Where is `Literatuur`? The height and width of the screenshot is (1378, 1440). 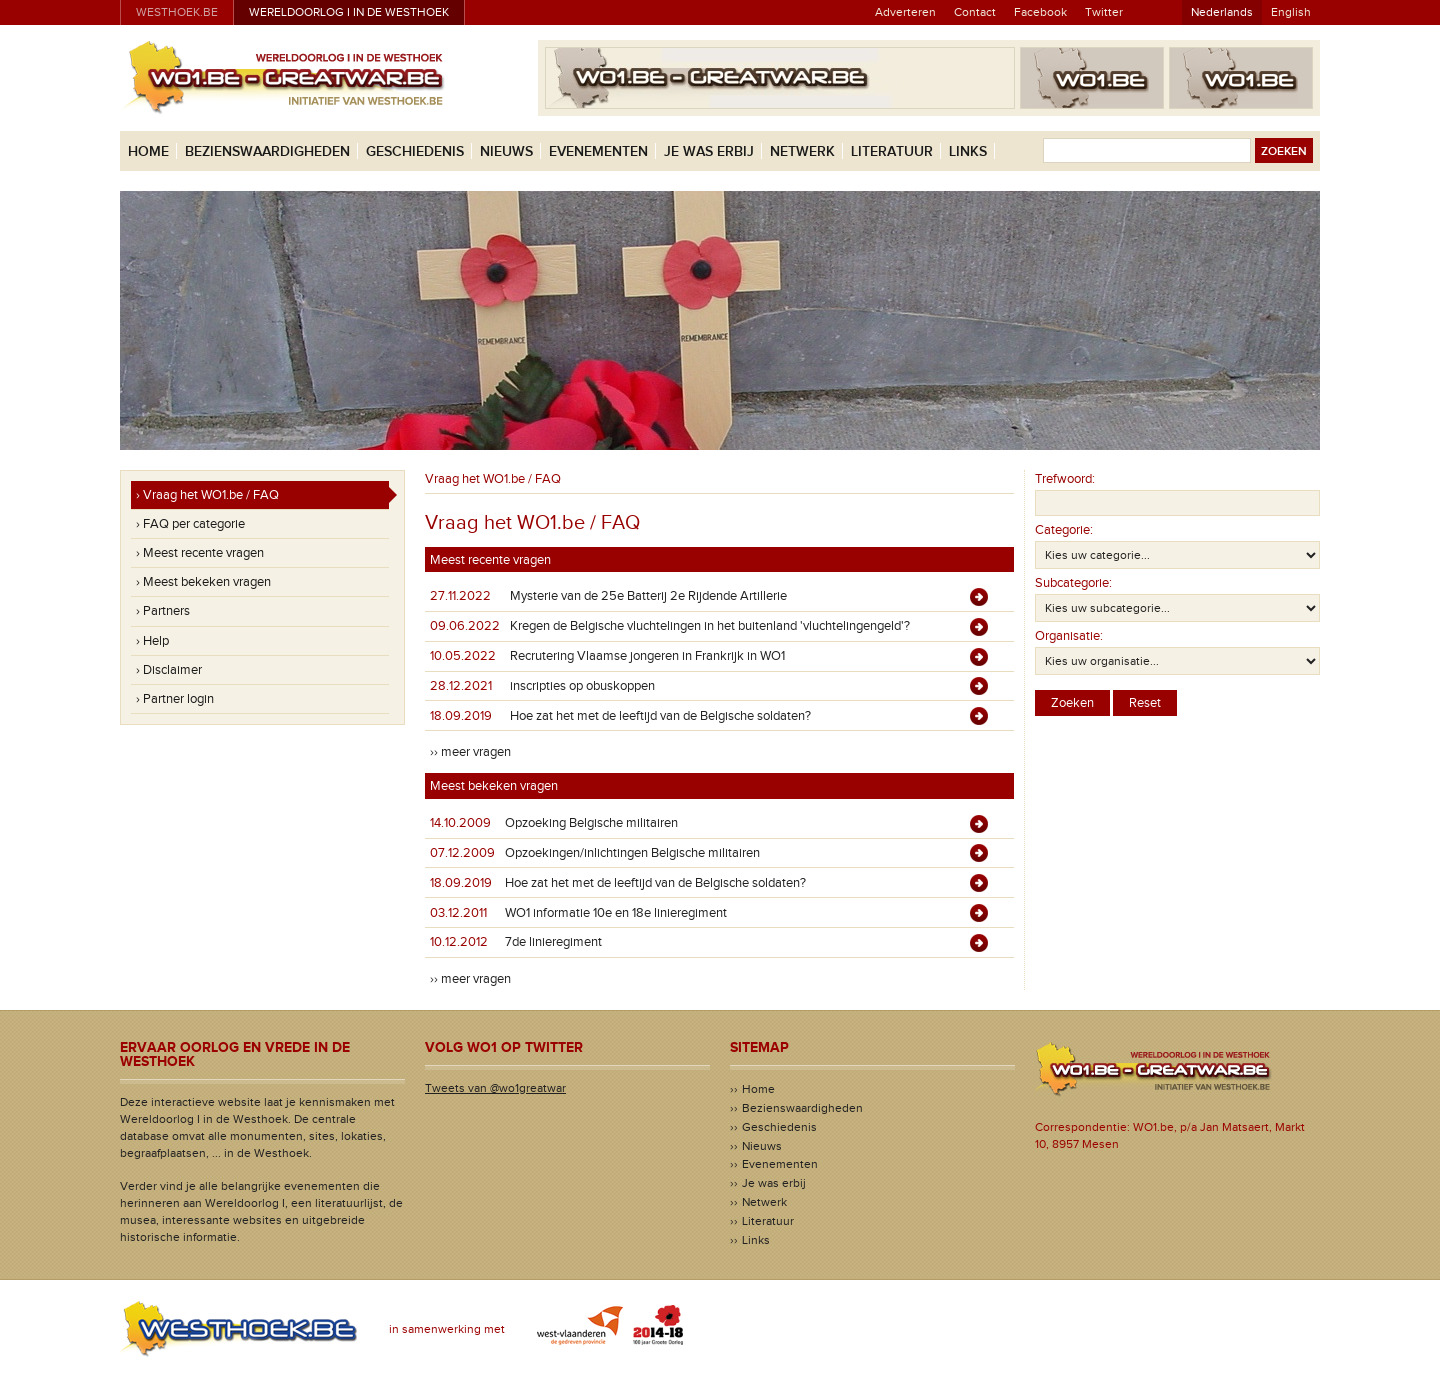 Literatuur is located at coordinates (892, 151).